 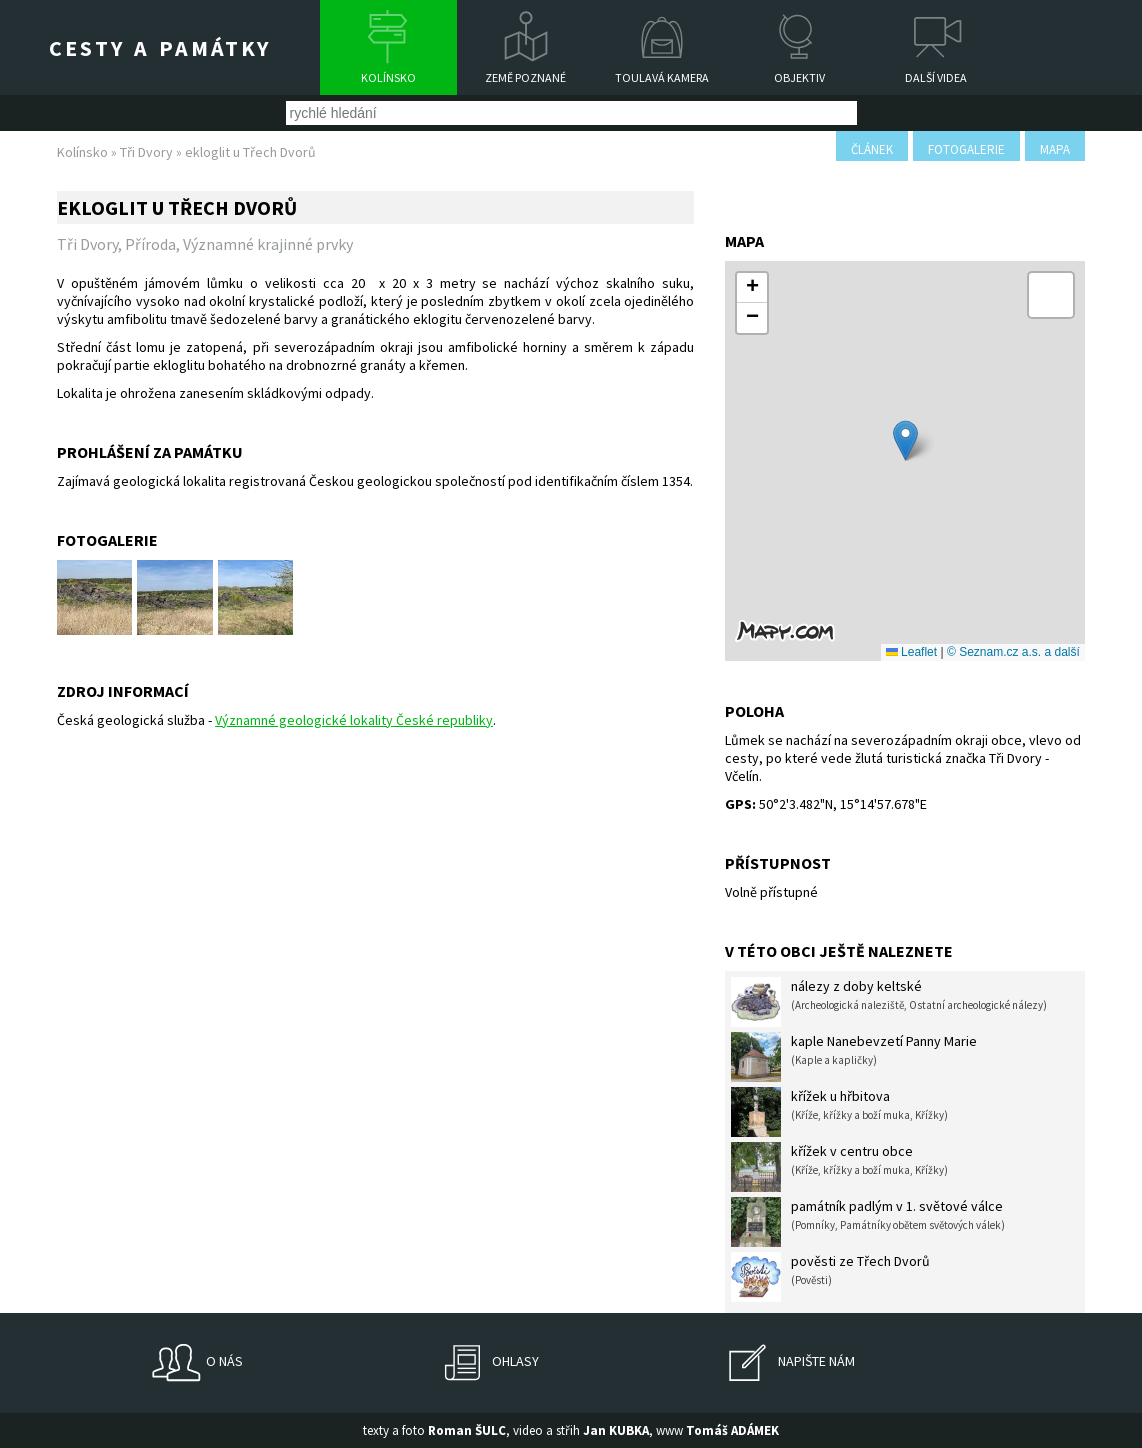 What do you see at coordinates (839, 1112) in the screenshot?
I see `křížek u hřbitova` at bounding box center [839, 1112].